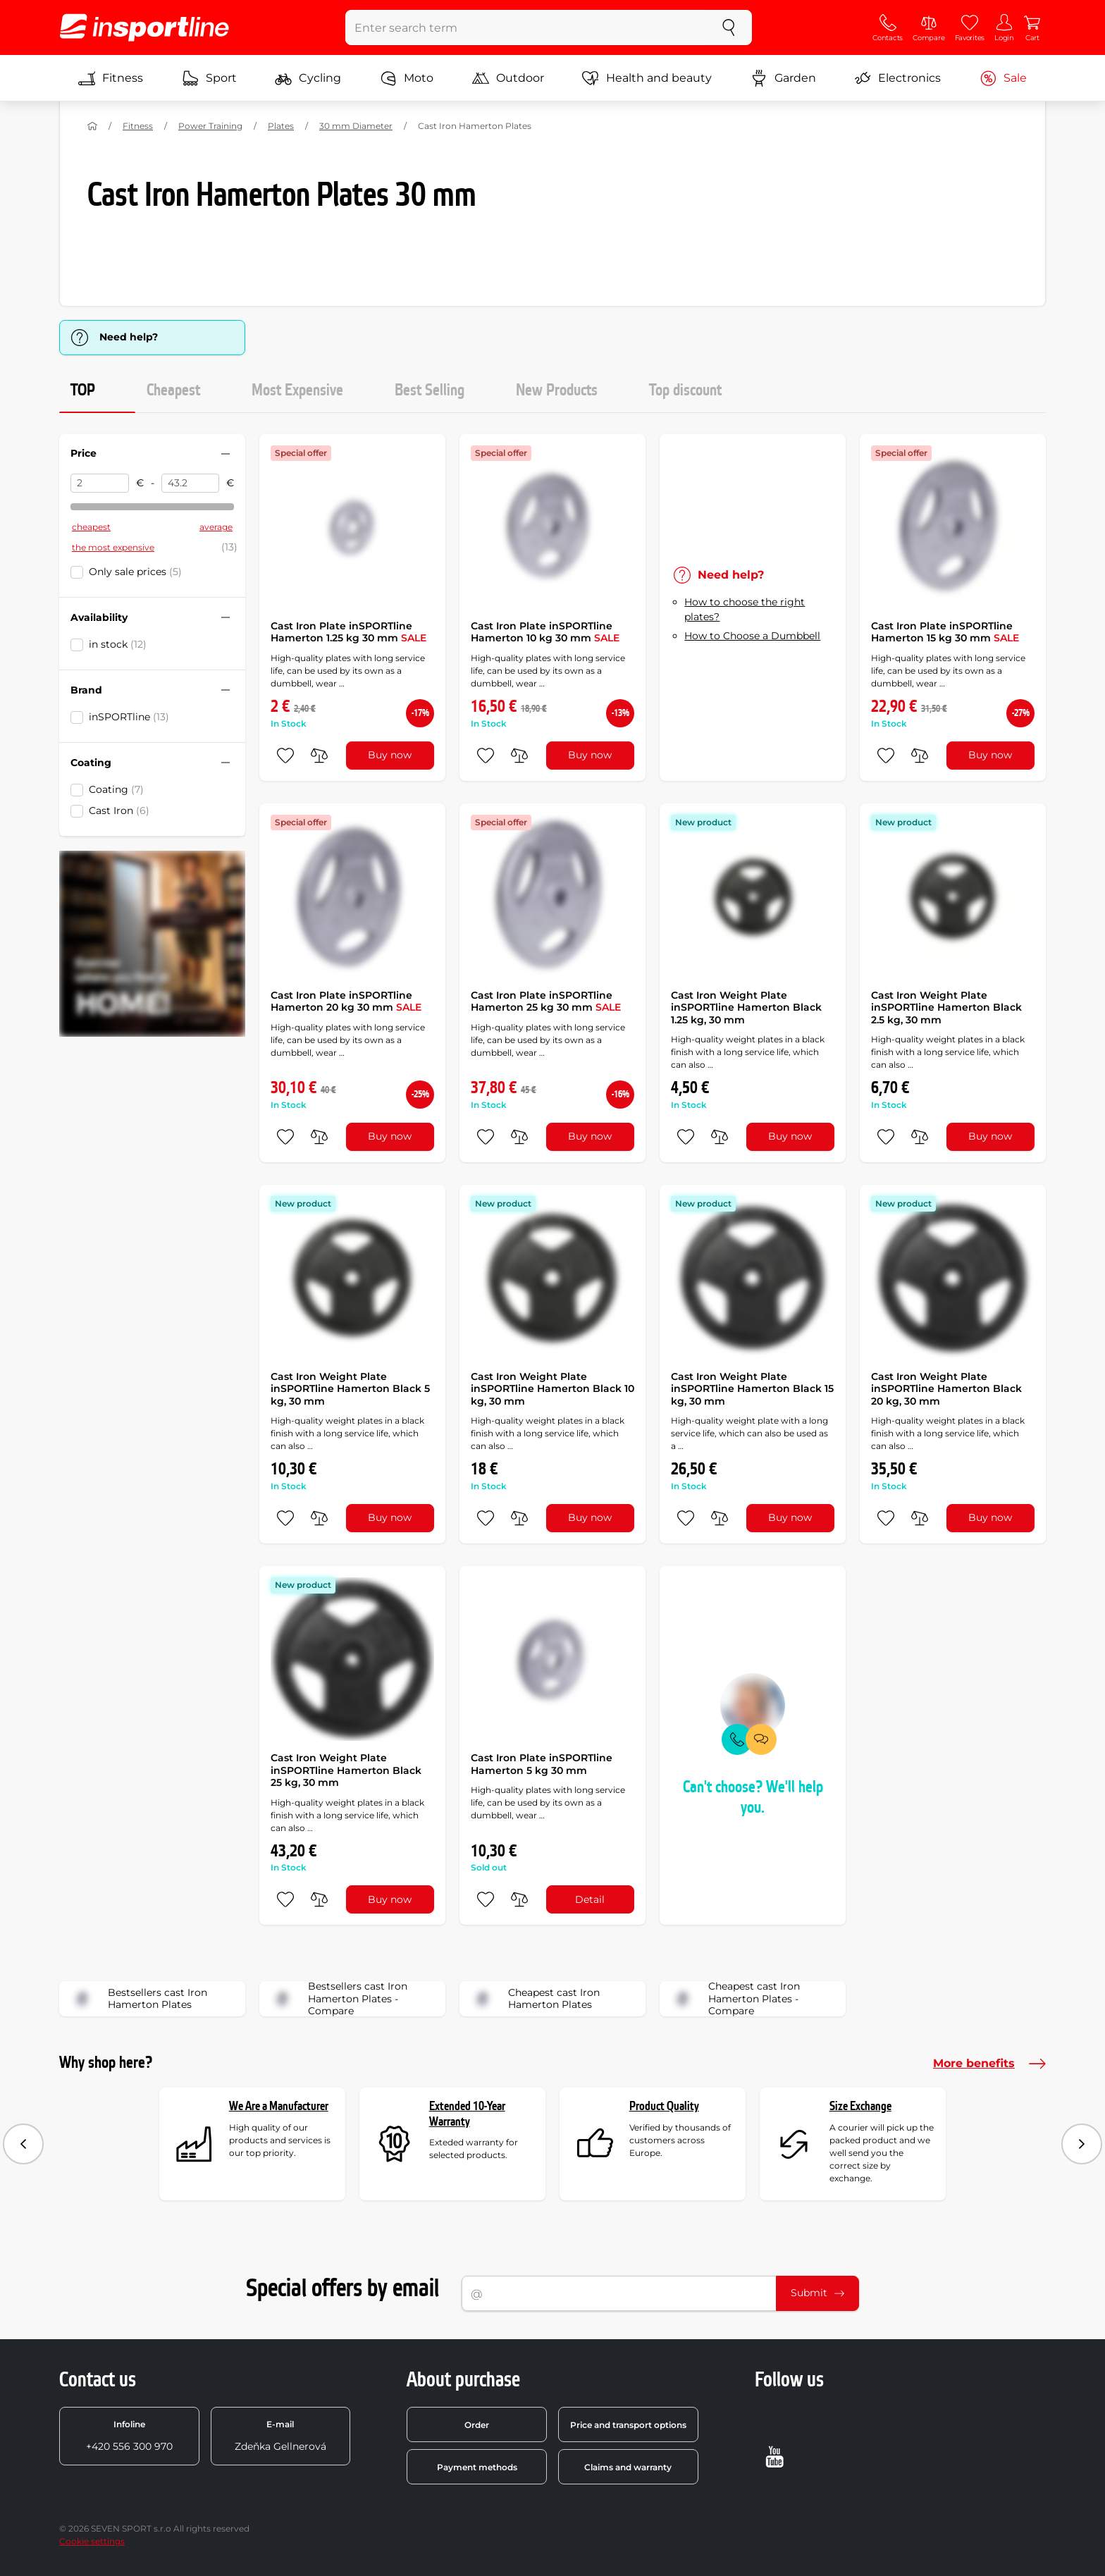 The height and width of the screenshot is (2576, 1105). What do you see at coordinates (297, 390) in the screenshot?
I see `Most Expensive` at bounding box center [297, 390].